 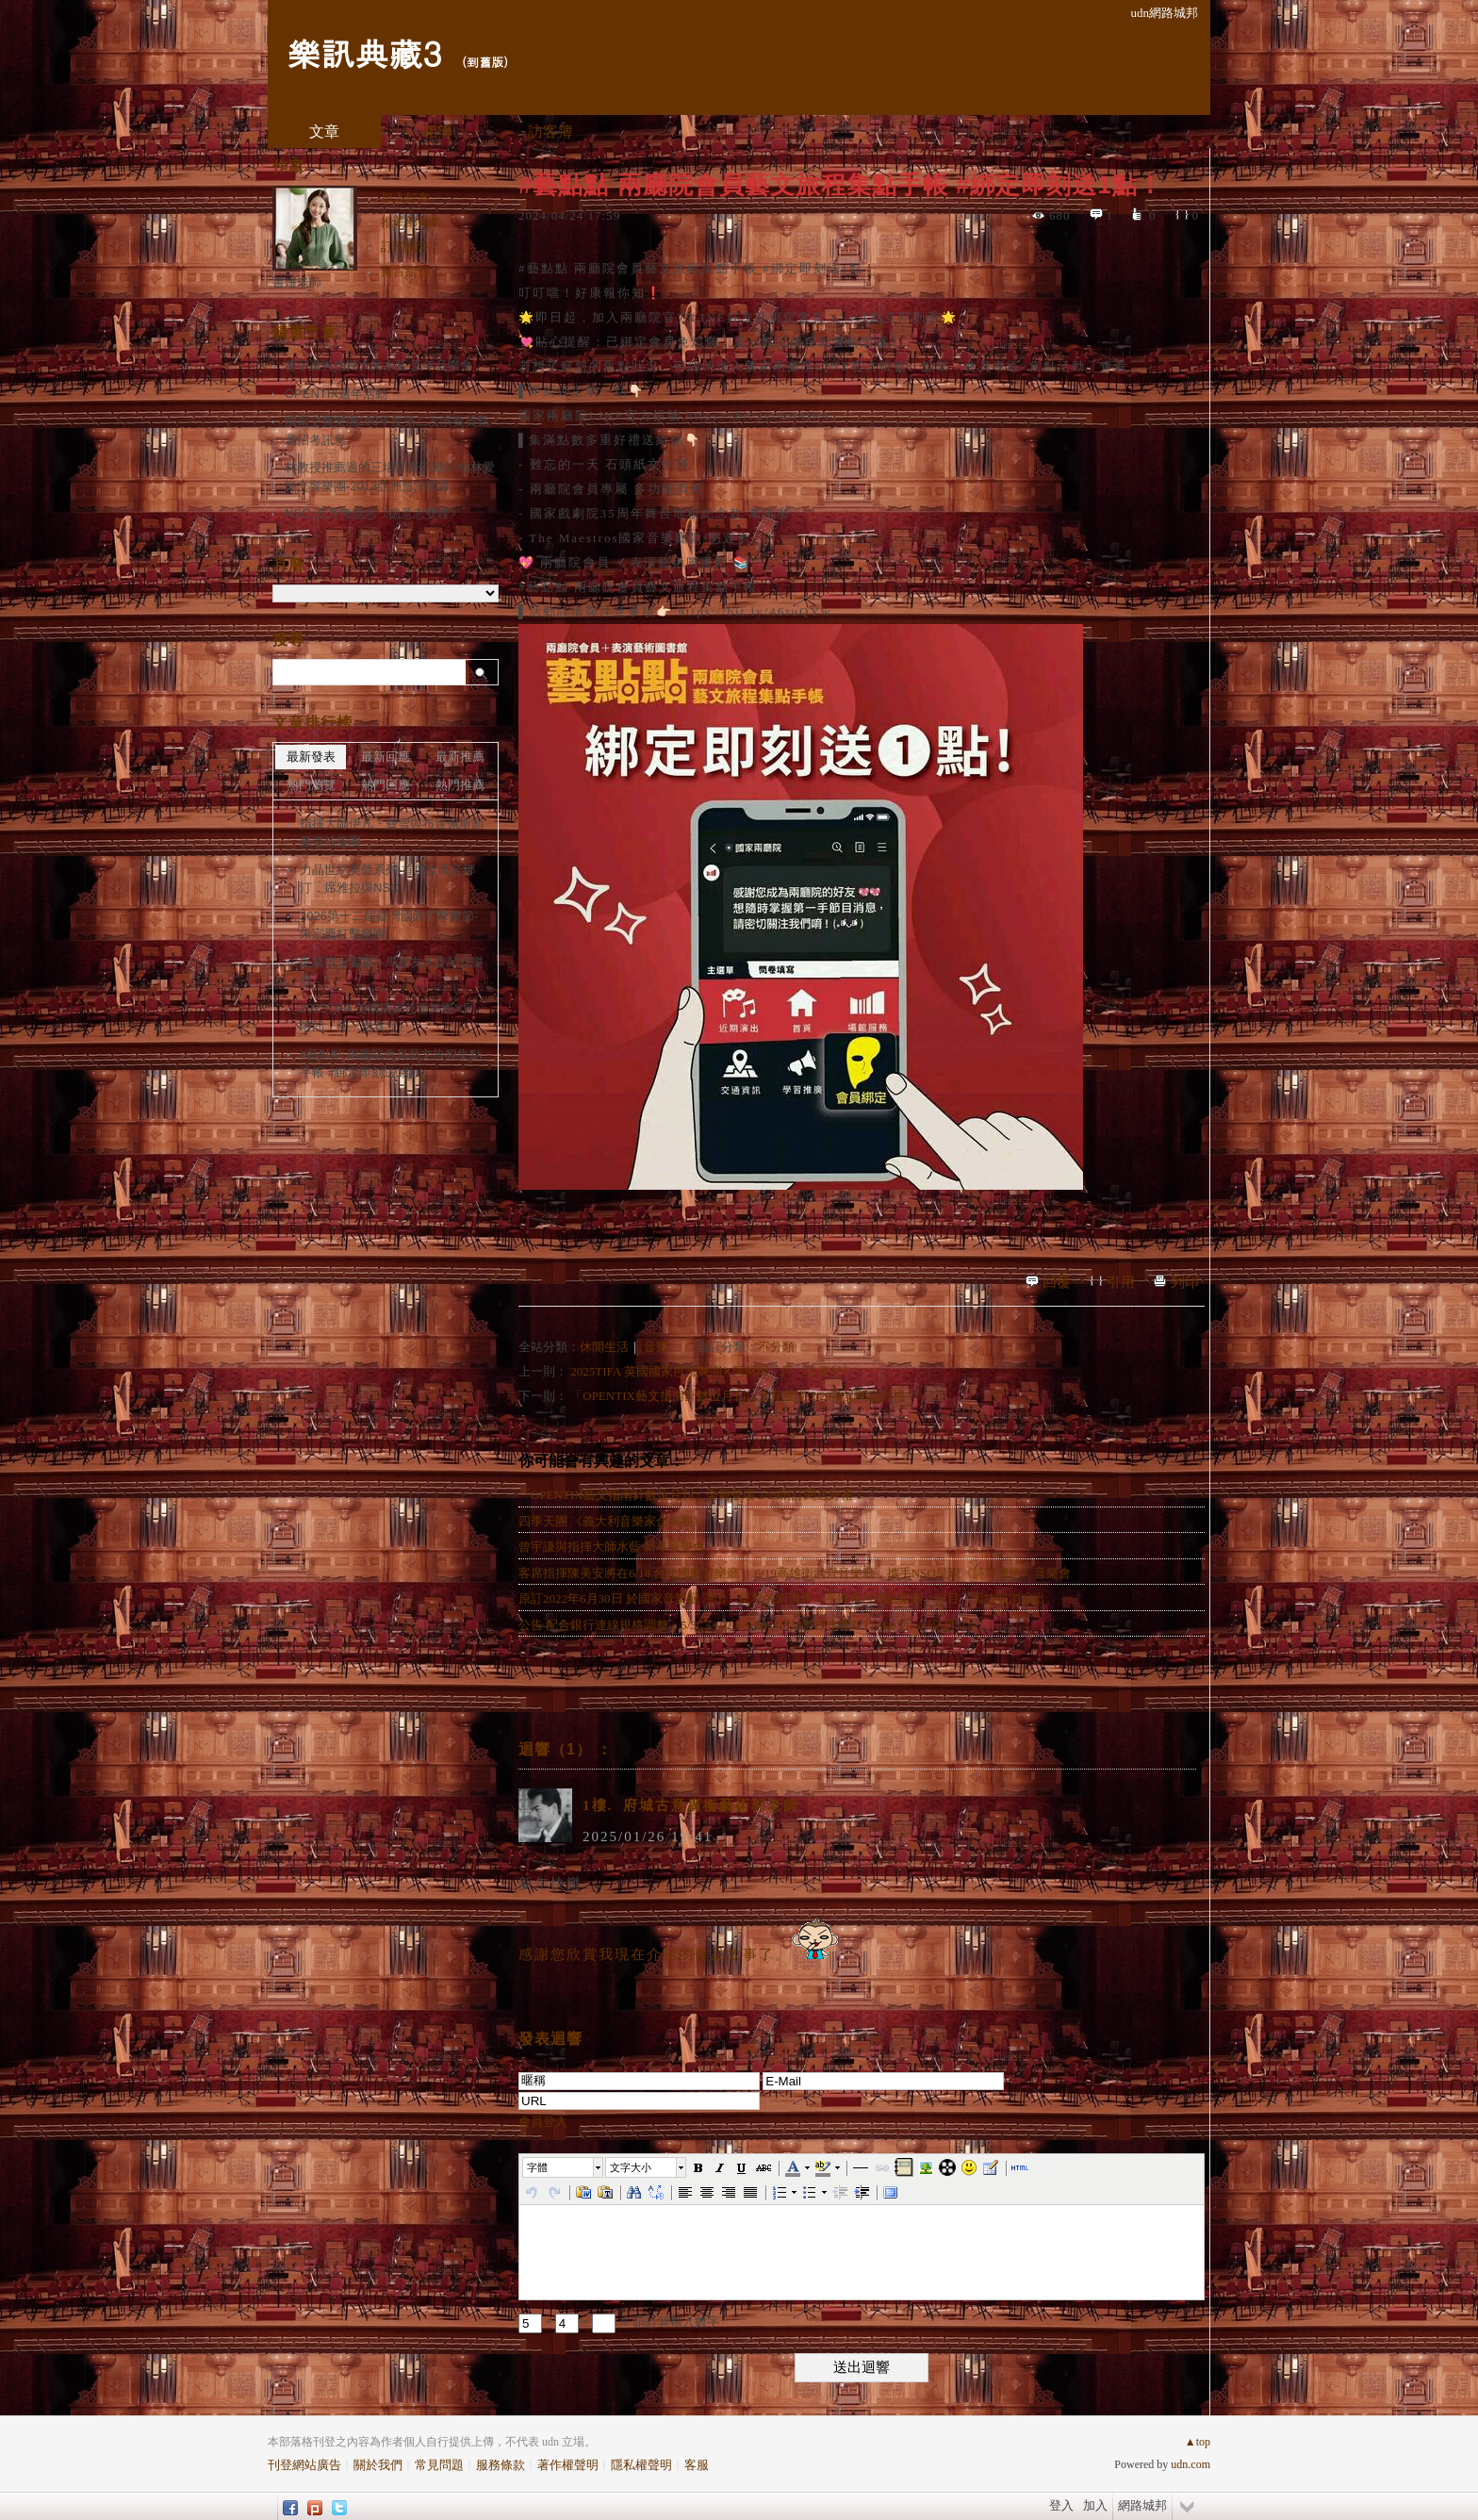 What do you see at coordinates (304, 2465) in the screenshot?
I see `刊登網站廣告` at bounding box center [304, 2465].